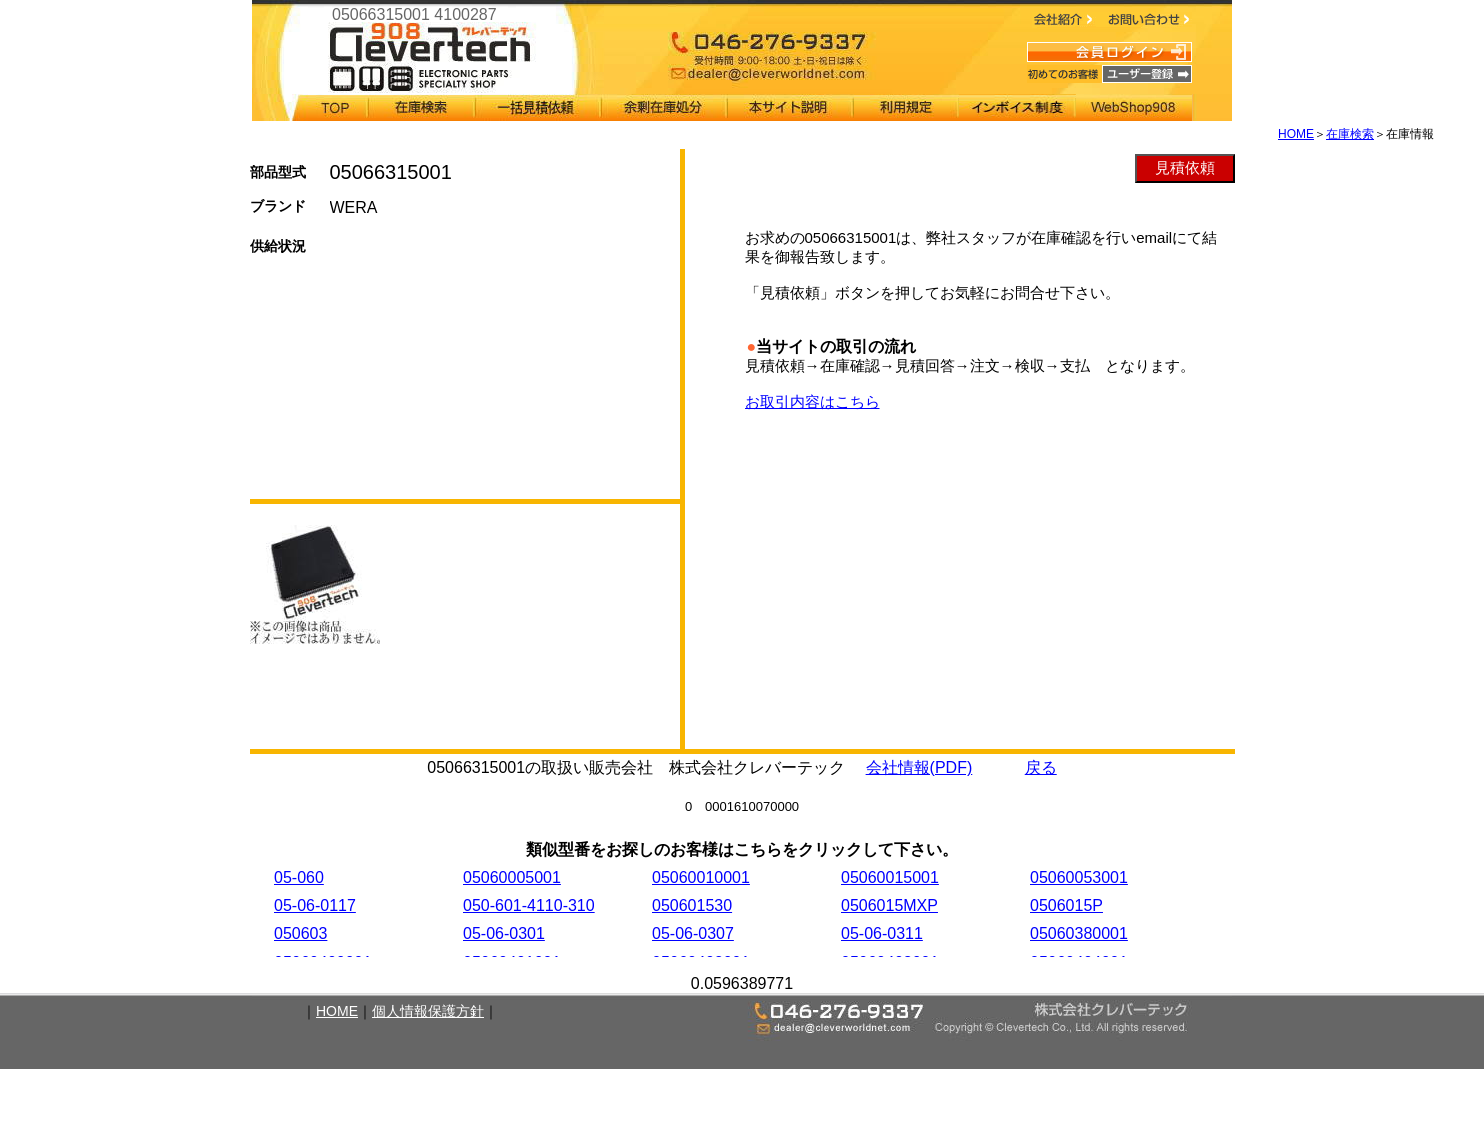 This screenshot has height=1121, width=1484. Describe the element at coordinates (882, 933) in the screenshot. I see `05-06-0311` at that location.